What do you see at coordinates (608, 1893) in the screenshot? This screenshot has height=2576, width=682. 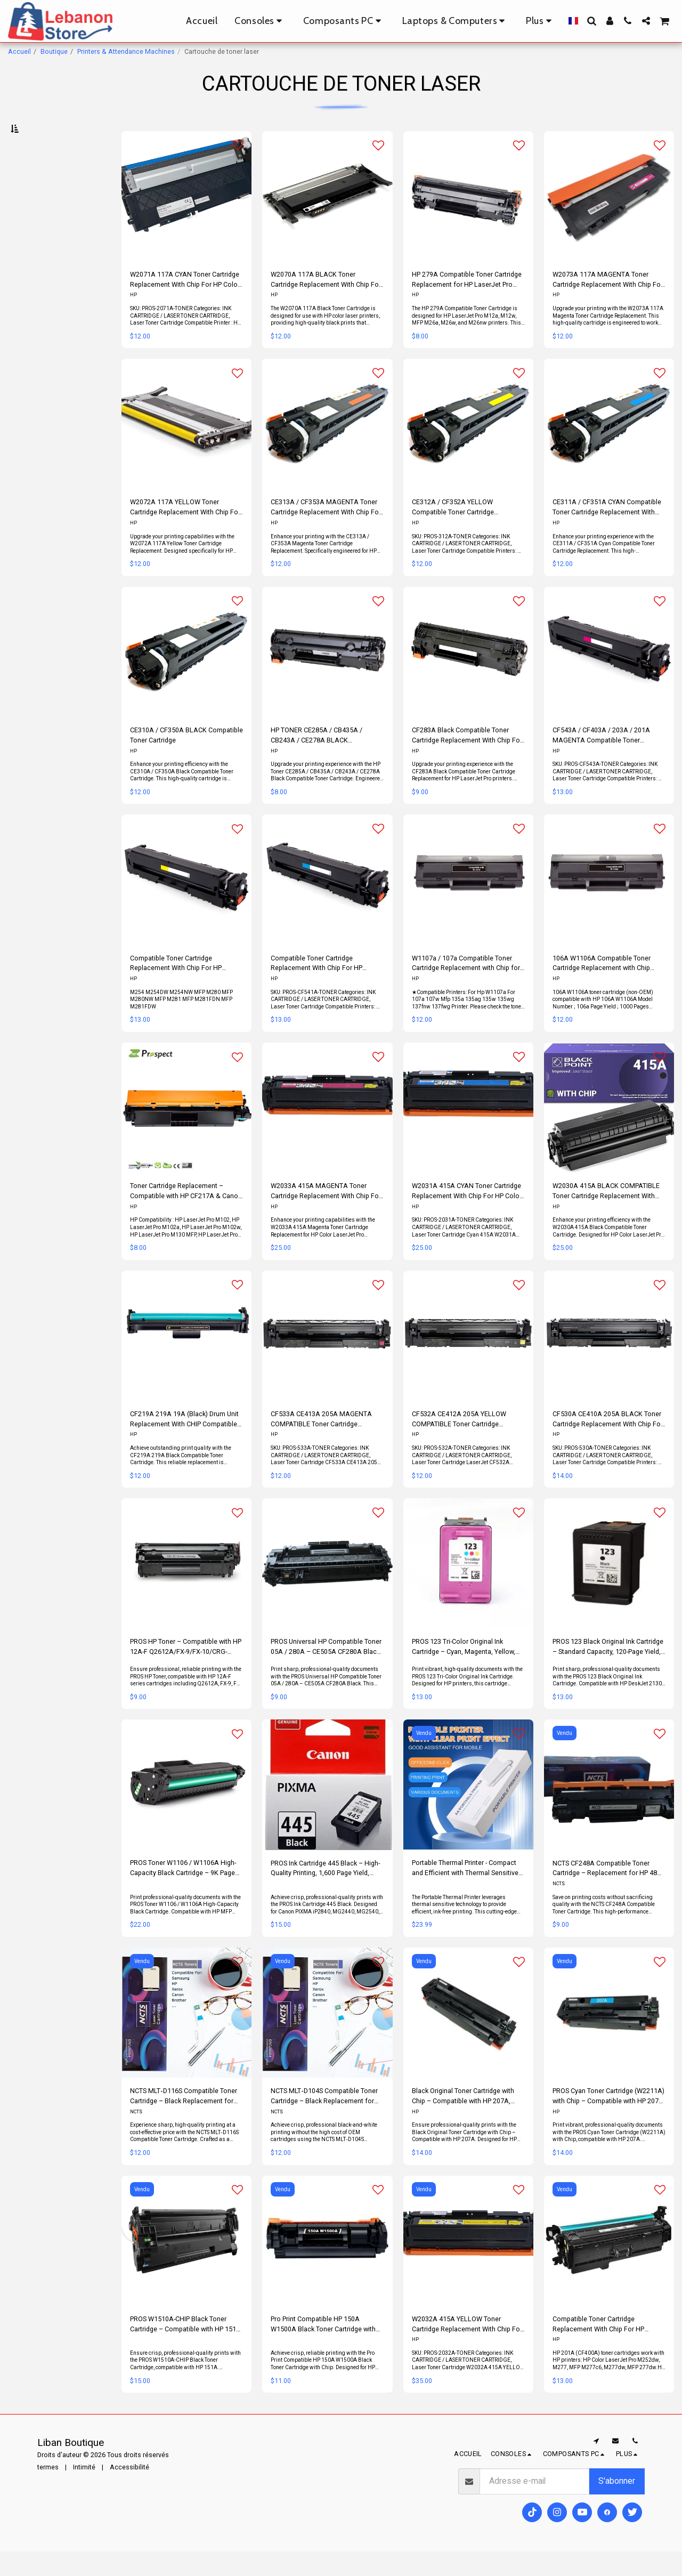 I see `NCTS CF248A Compatible Toner Cartridge – Replacement for HP 48A, Standard Yield ~1,000 Pages` at bounding box center [608, 1893].